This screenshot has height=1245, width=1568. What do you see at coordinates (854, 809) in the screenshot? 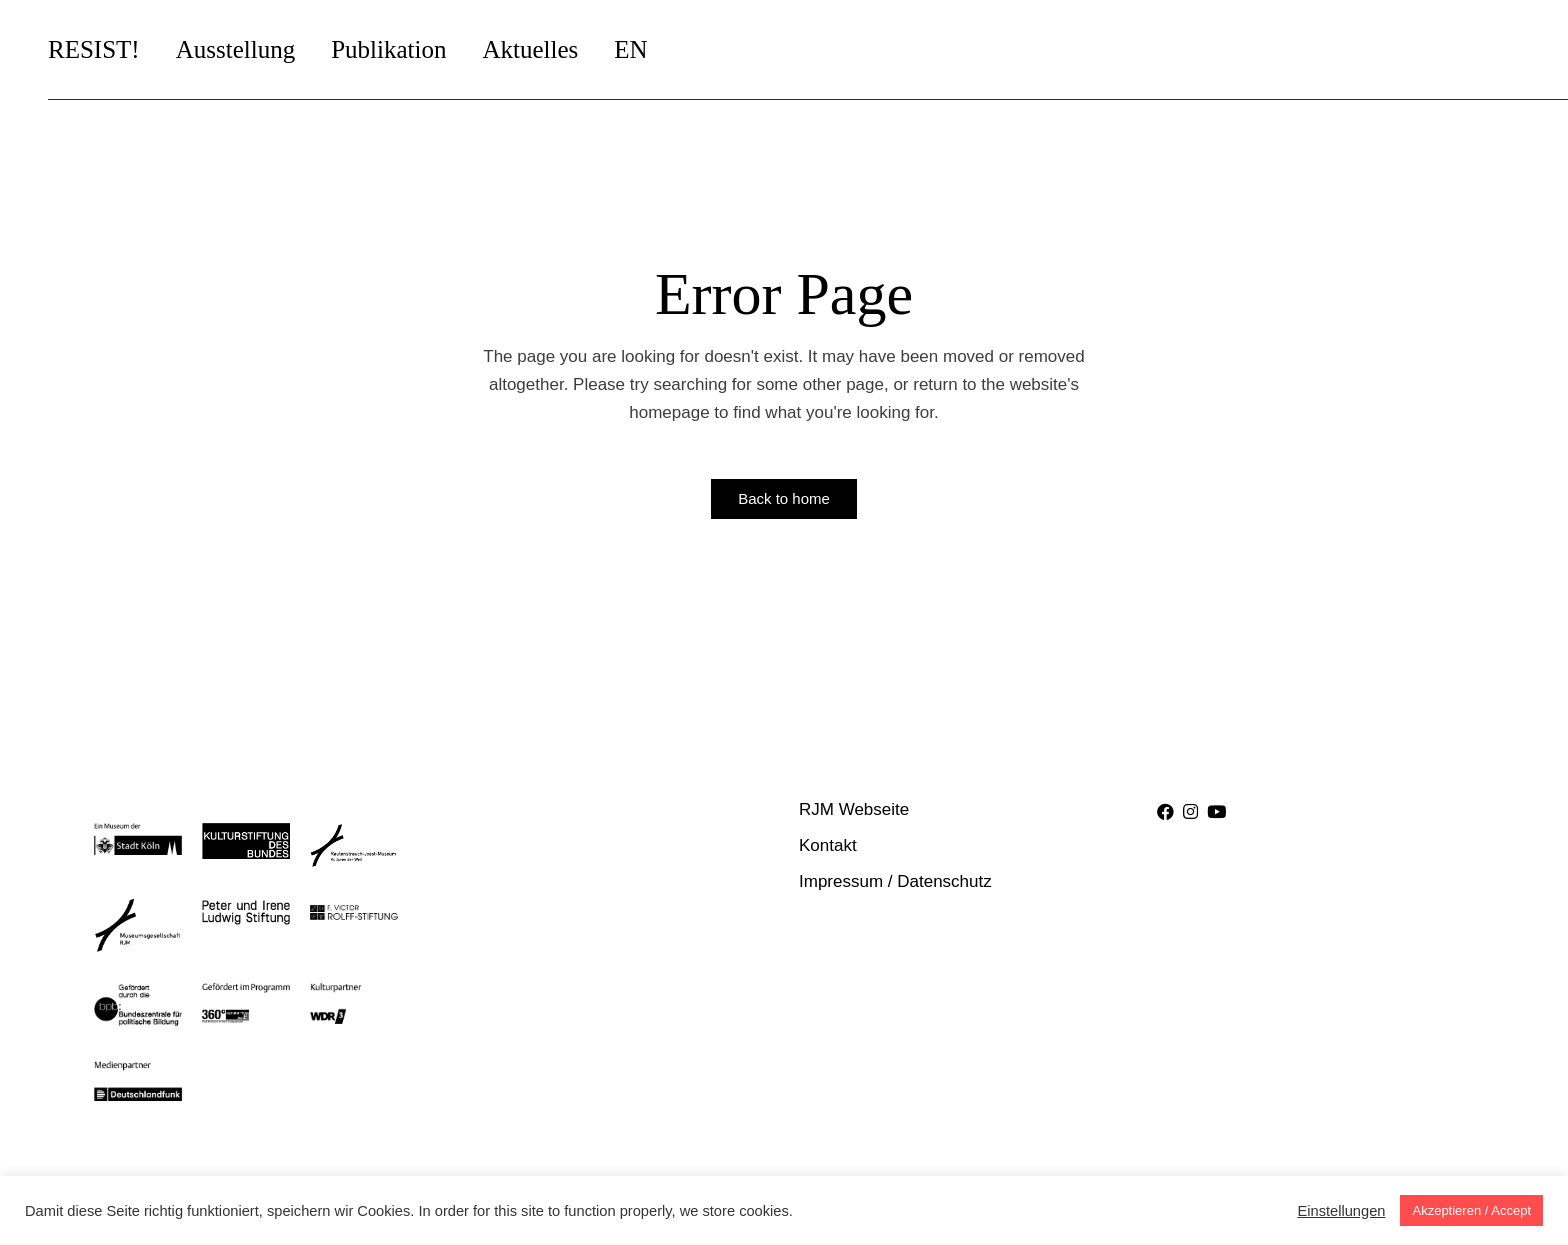
I see `RJM Webseite` at bounding box center [854, 809].